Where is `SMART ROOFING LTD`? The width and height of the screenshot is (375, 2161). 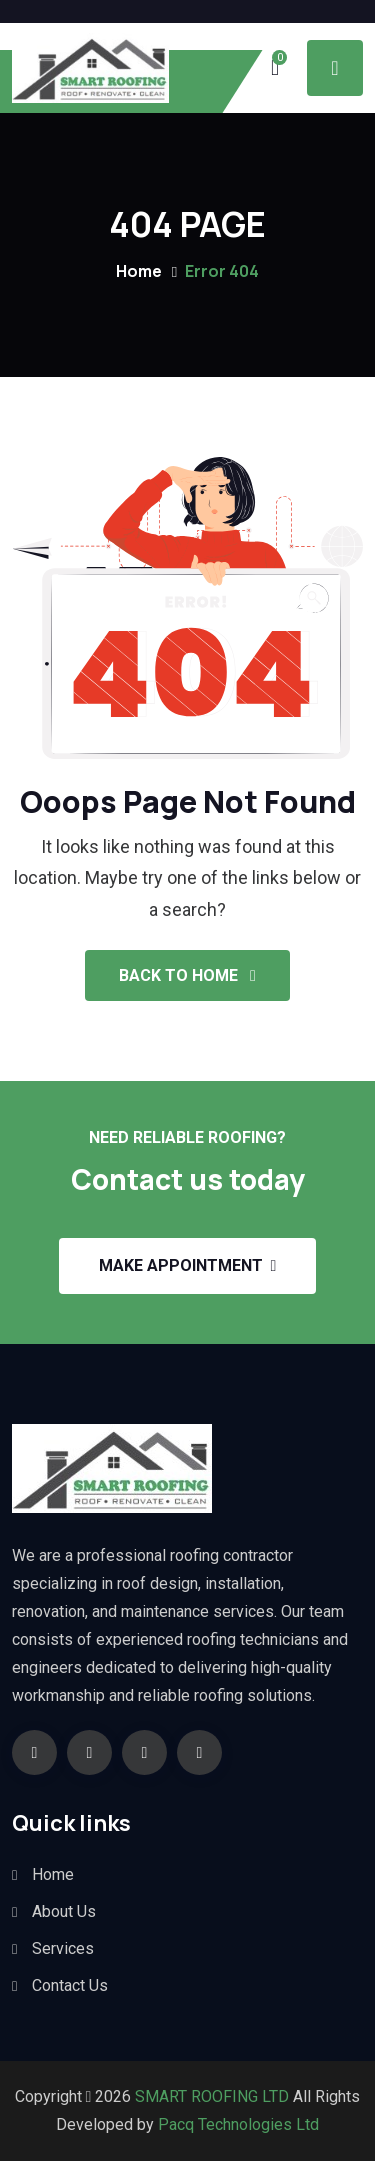
SMART ROOFING LTD is located at coordinates (210, 2096).